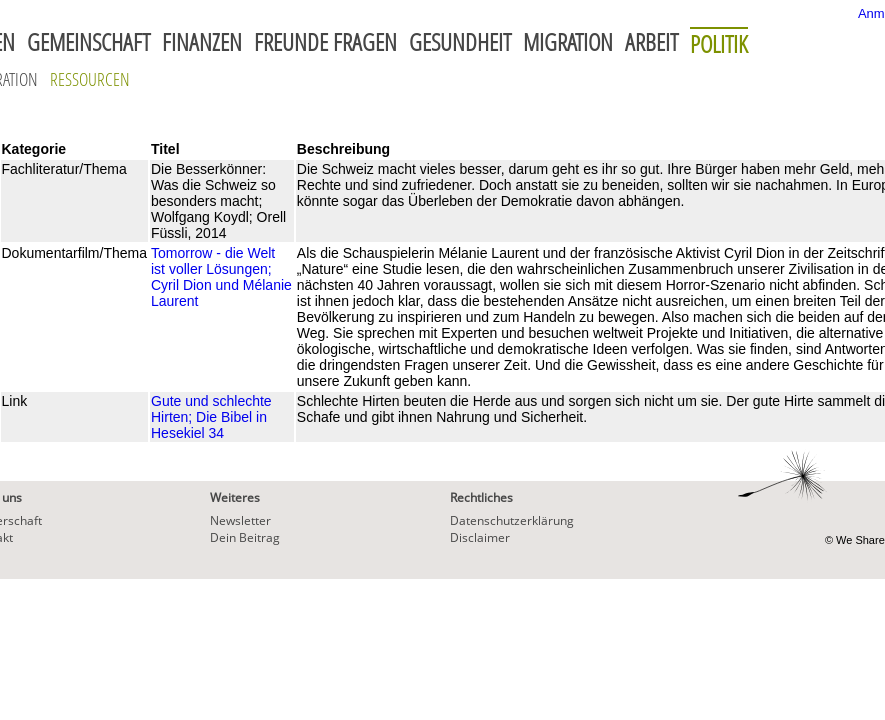  I want to click on Politik, so click(719, 43).